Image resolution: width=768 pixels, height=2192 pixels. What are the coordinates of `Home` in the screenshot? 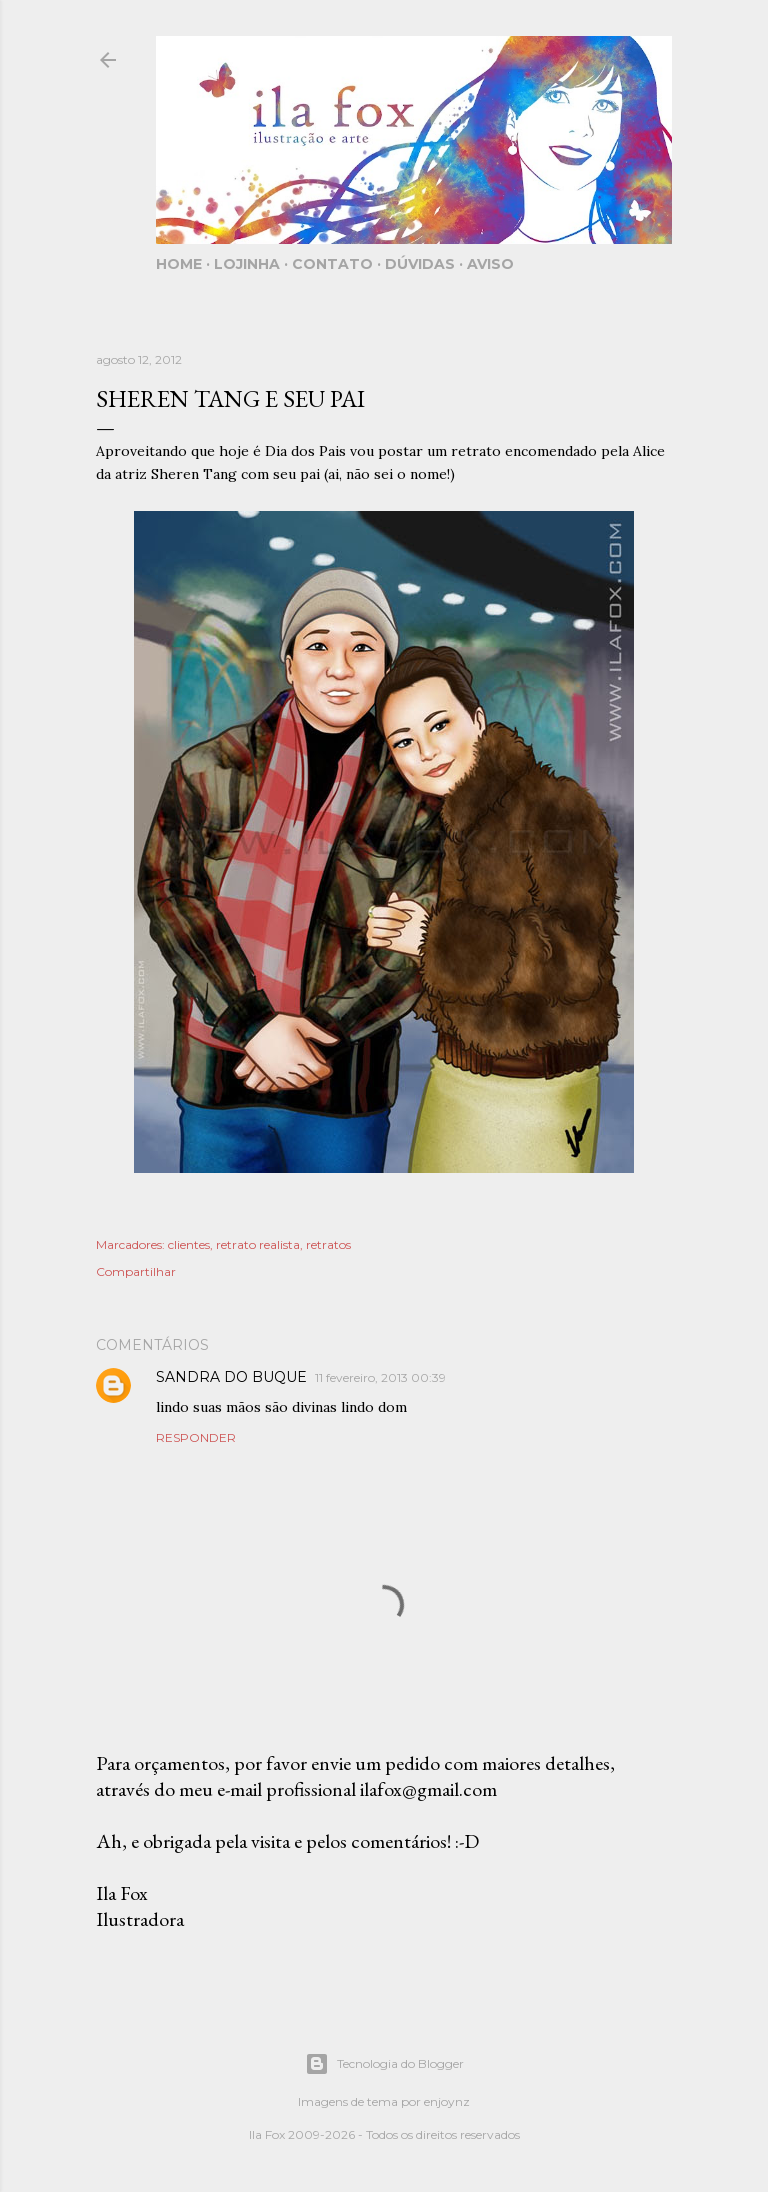 It's located at (179, 264).